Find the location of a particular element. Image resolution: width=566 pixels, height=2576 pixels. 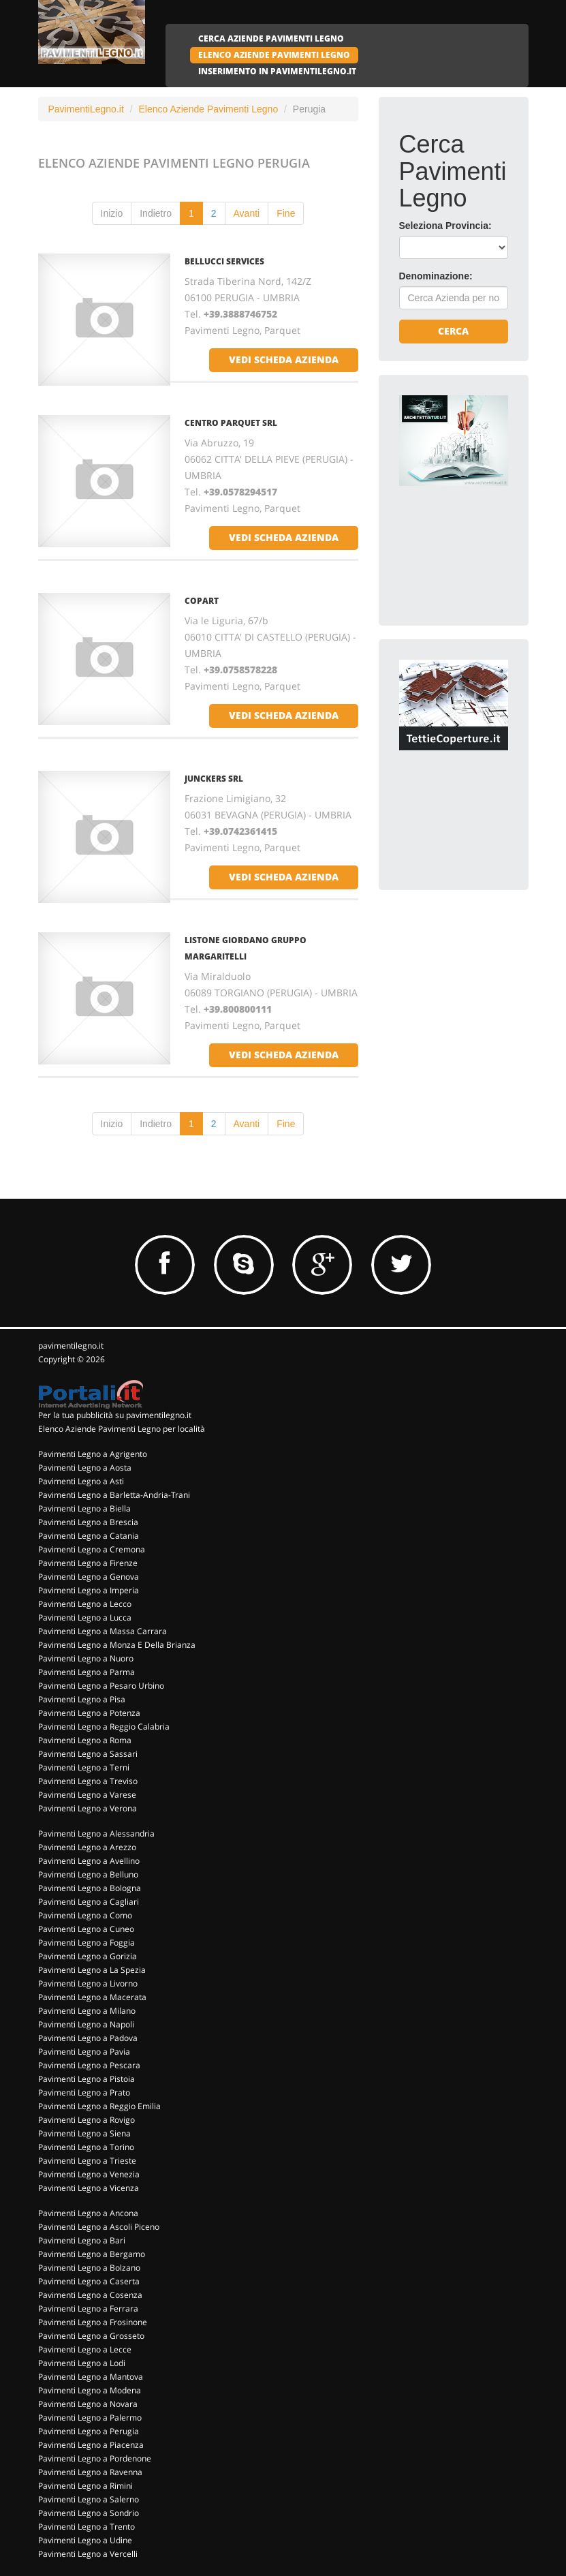

Pavimenti Legno a Pescara is located at coordinates (89, 2065).